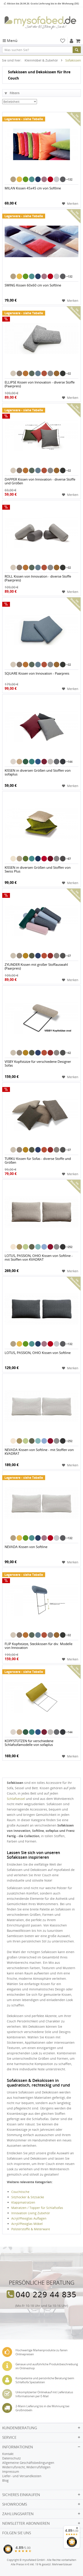  Describe the element at coordinates (38, 1646) in the screenshot. I see `FLIP Kopfstütze, Steckkissen für div. Modelle von Innovation` at that location.